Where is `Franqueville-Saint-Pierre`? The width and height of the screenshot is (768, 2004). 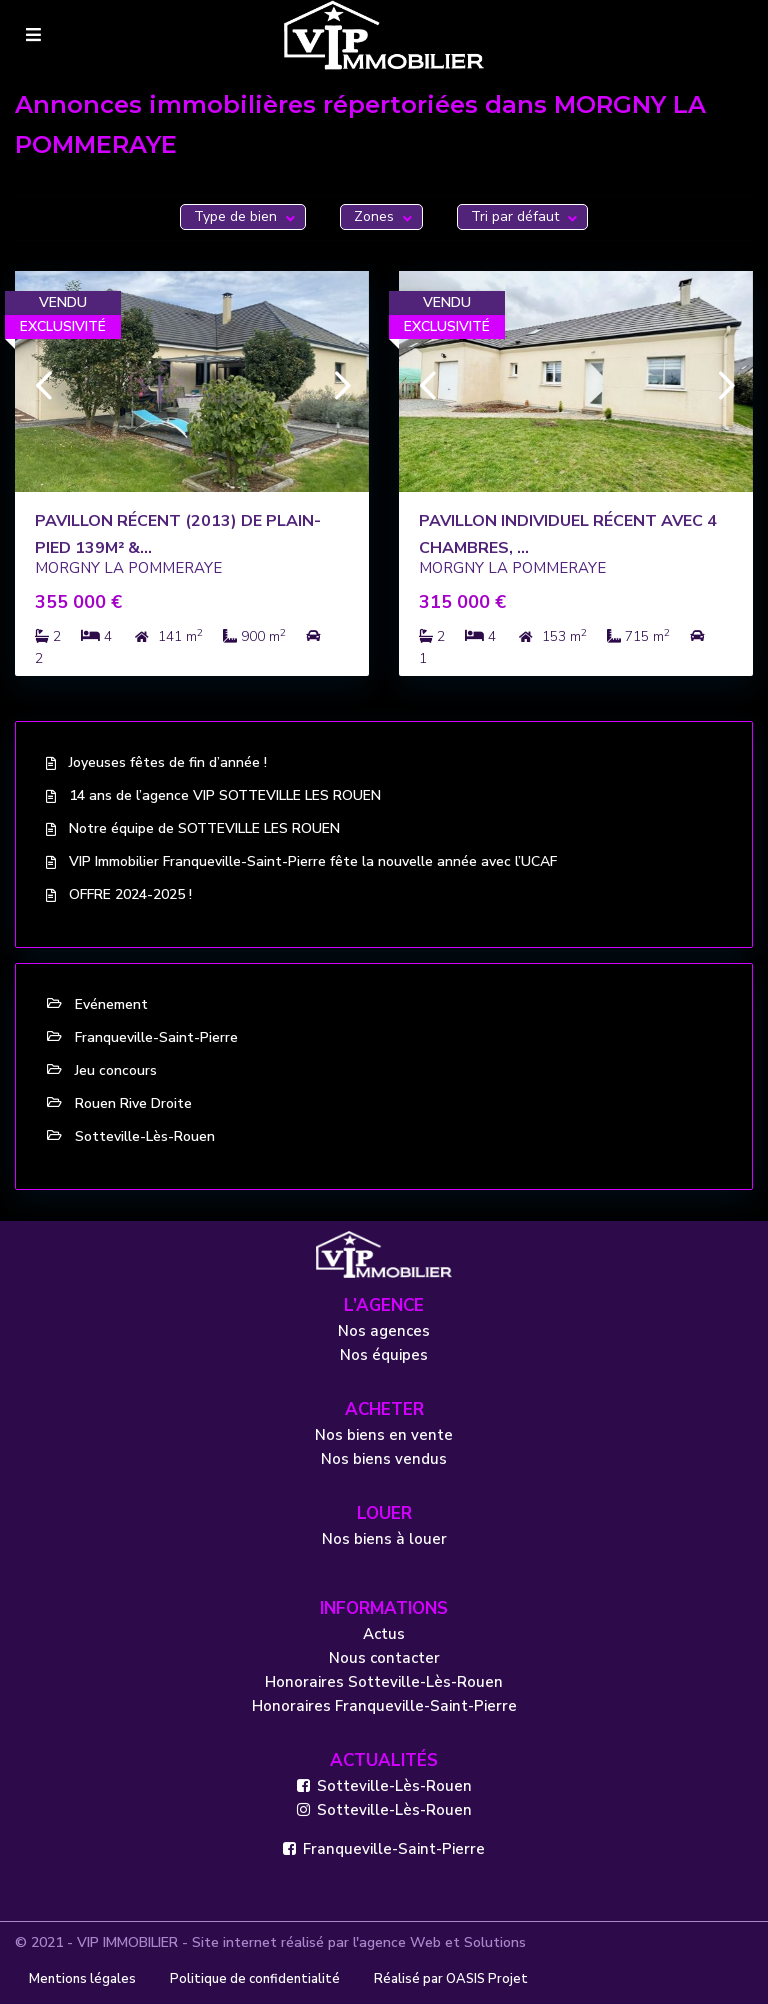
Franqueville-Saint-Pierre is located at coordinates (156, 1037).